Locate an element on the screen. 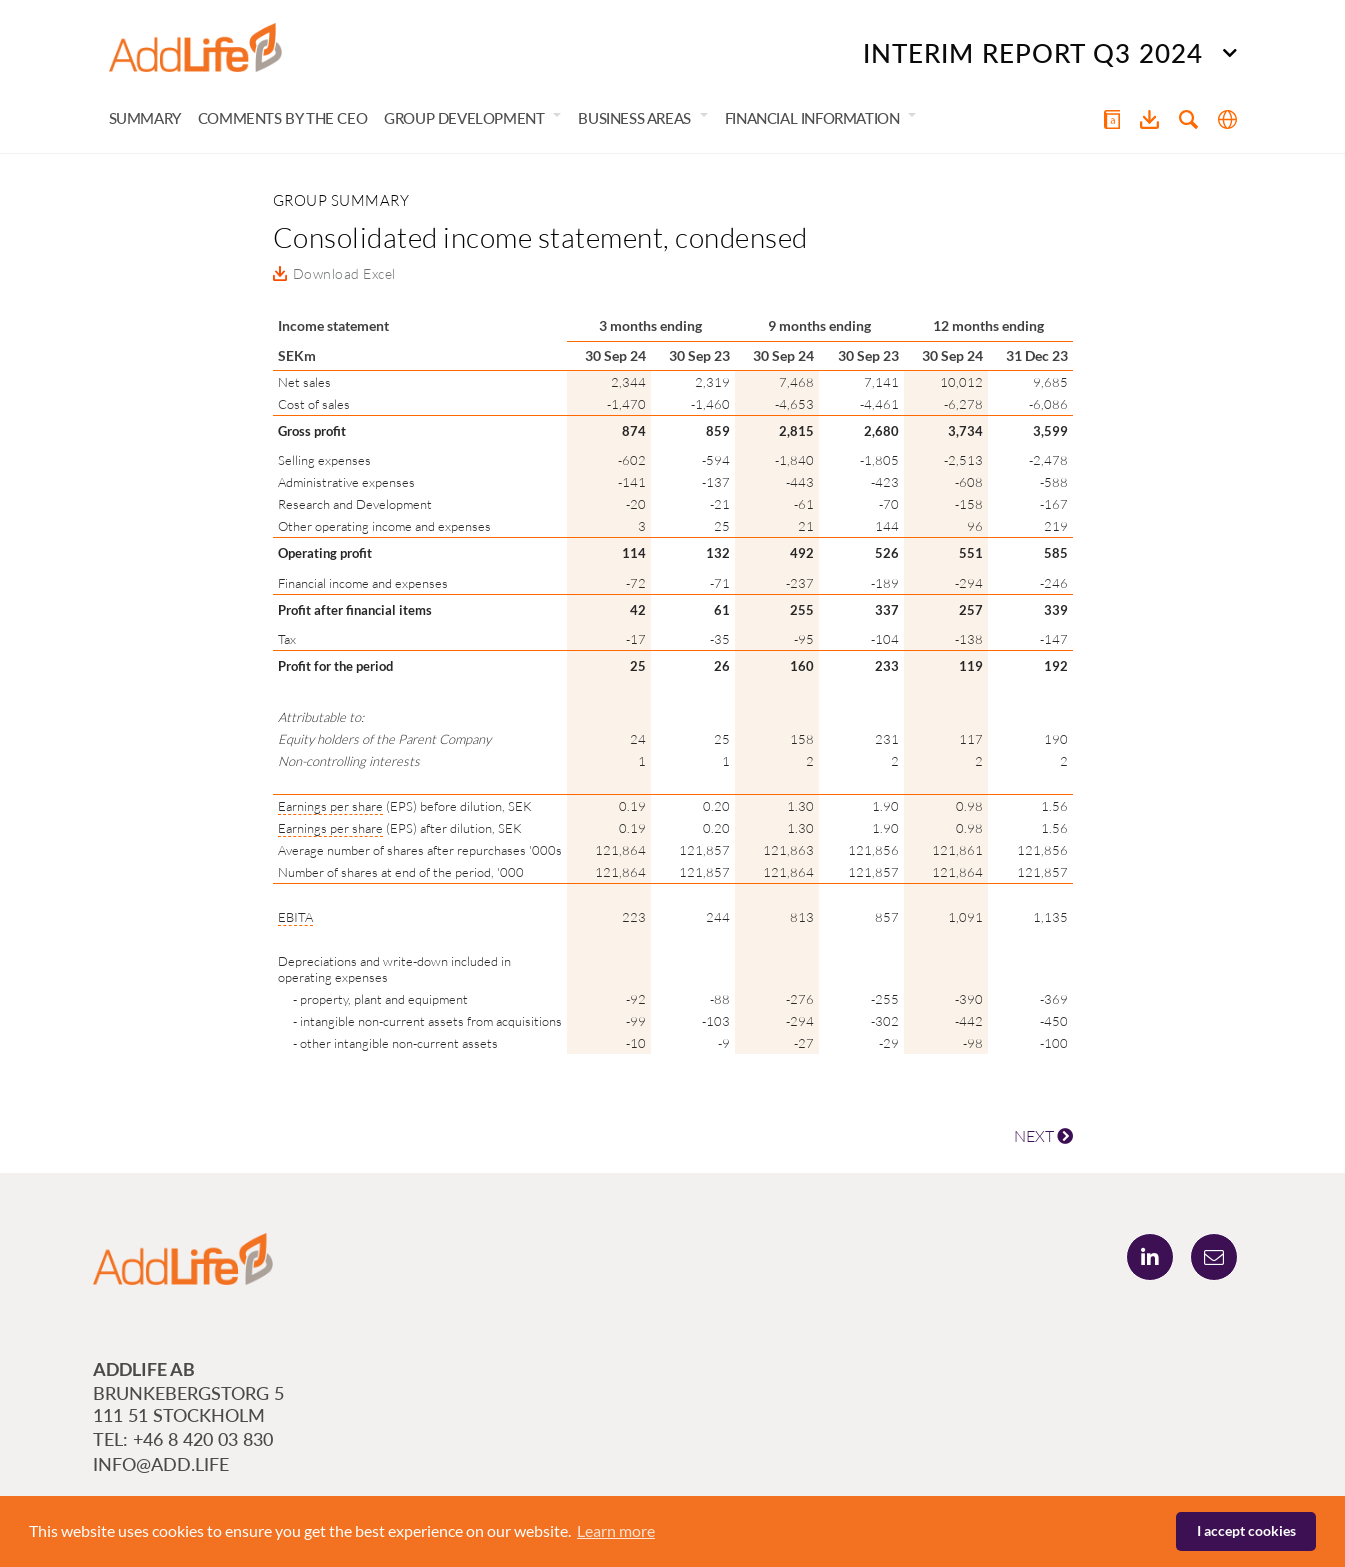  Financial information [button] is located at coordinates (812, 118).